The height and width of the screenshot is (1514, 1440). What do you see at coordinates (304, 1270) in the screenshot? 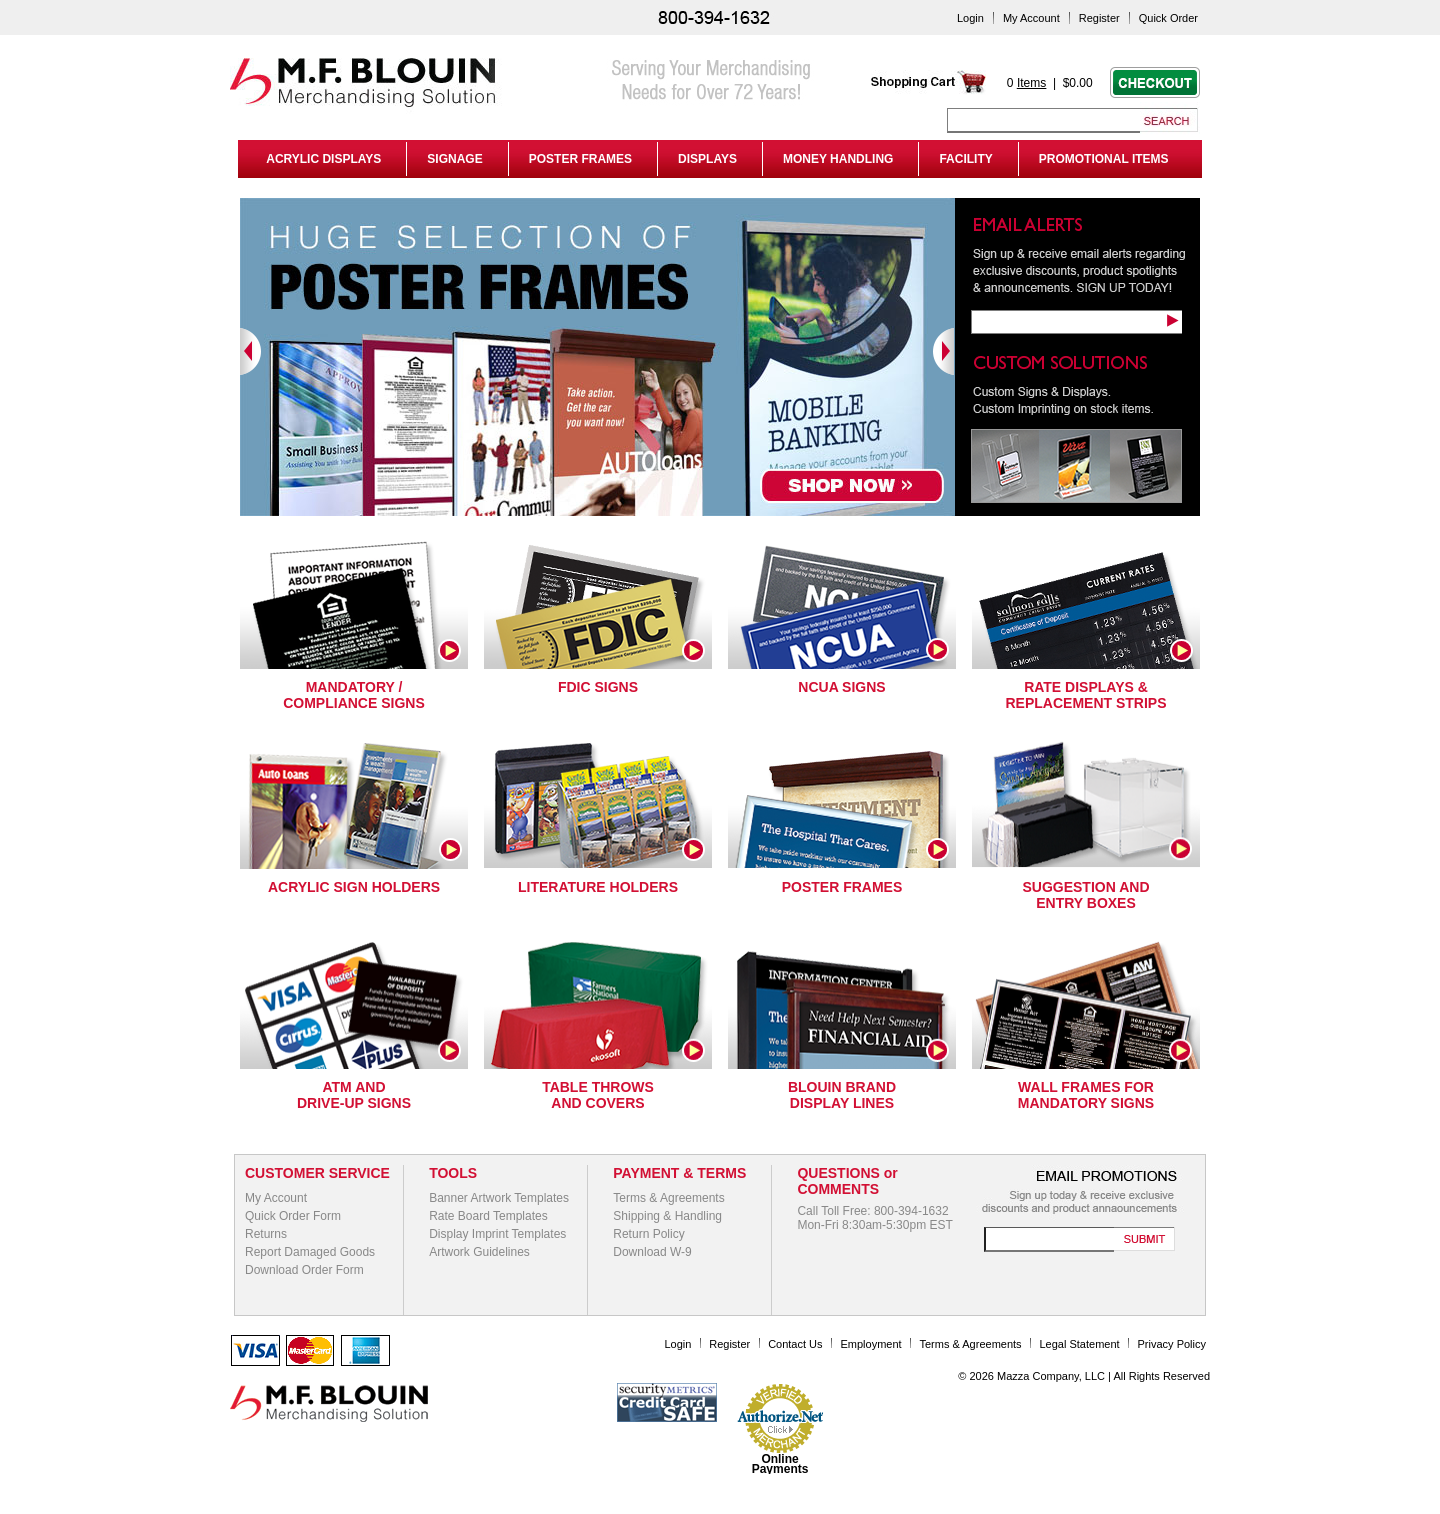
I see `Download Order Form` at bounding box center [304, 1270].